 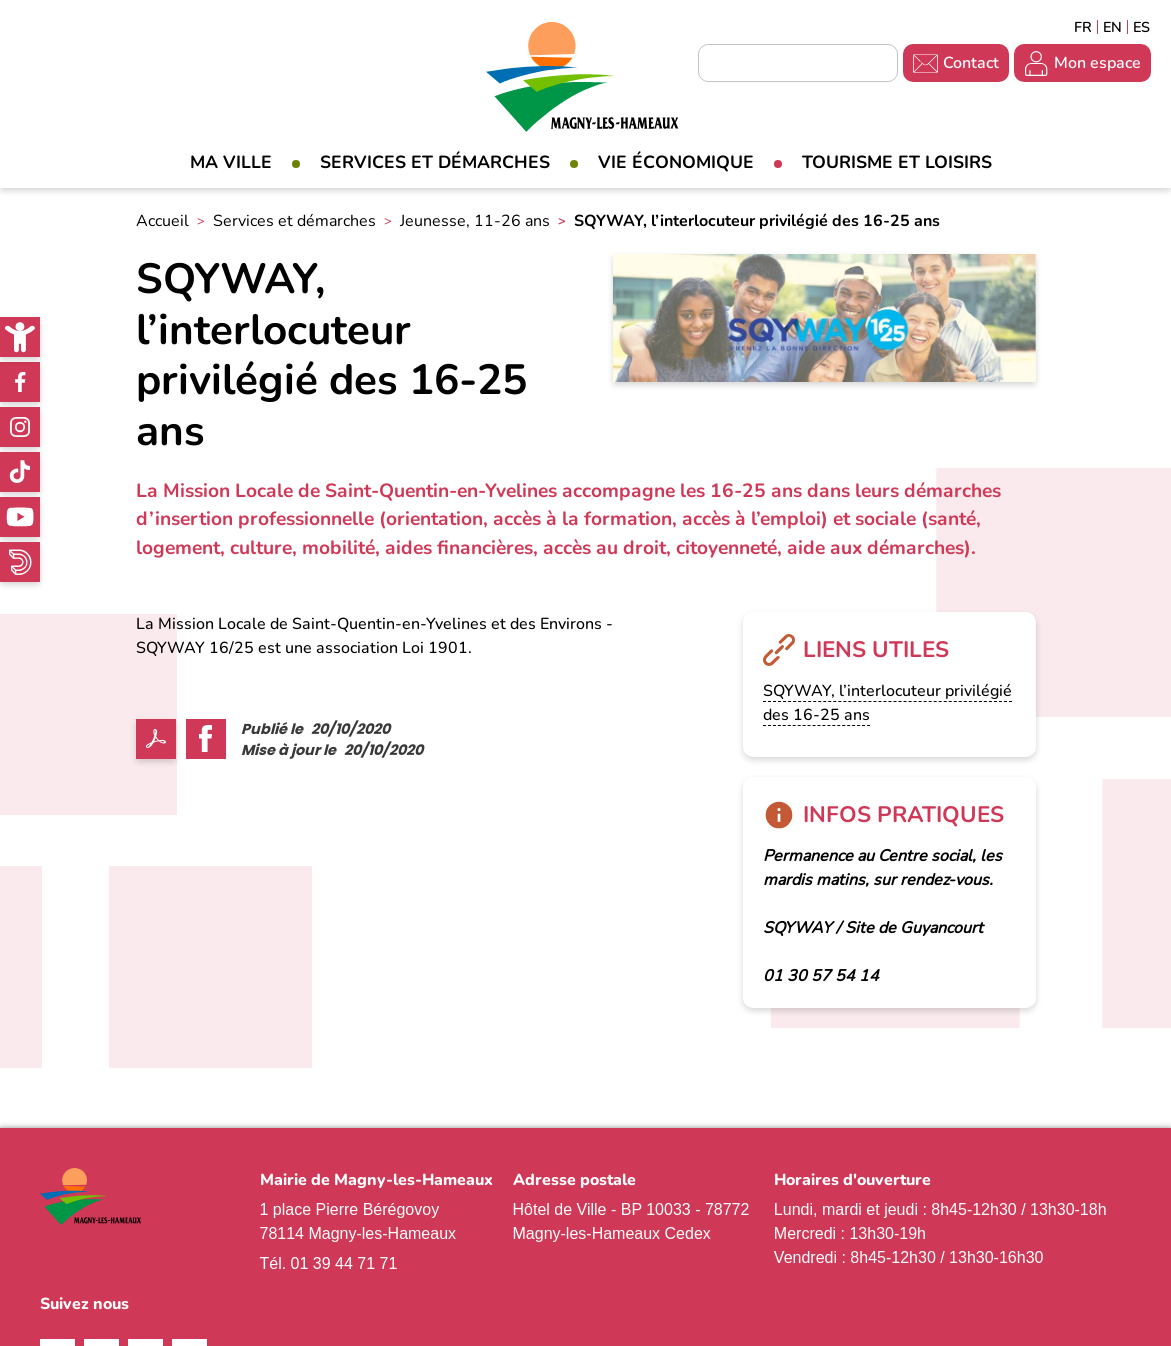 I want to click on Youtube [link], so click(x=20, y=517).